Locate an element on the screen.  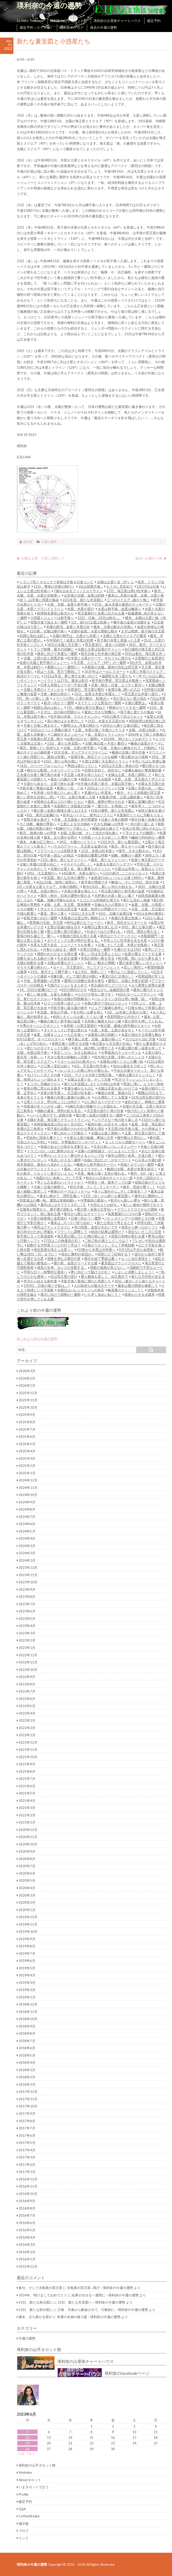
前半真面目。週末から攻めたくなる… is located at coordinates (45, 1164).